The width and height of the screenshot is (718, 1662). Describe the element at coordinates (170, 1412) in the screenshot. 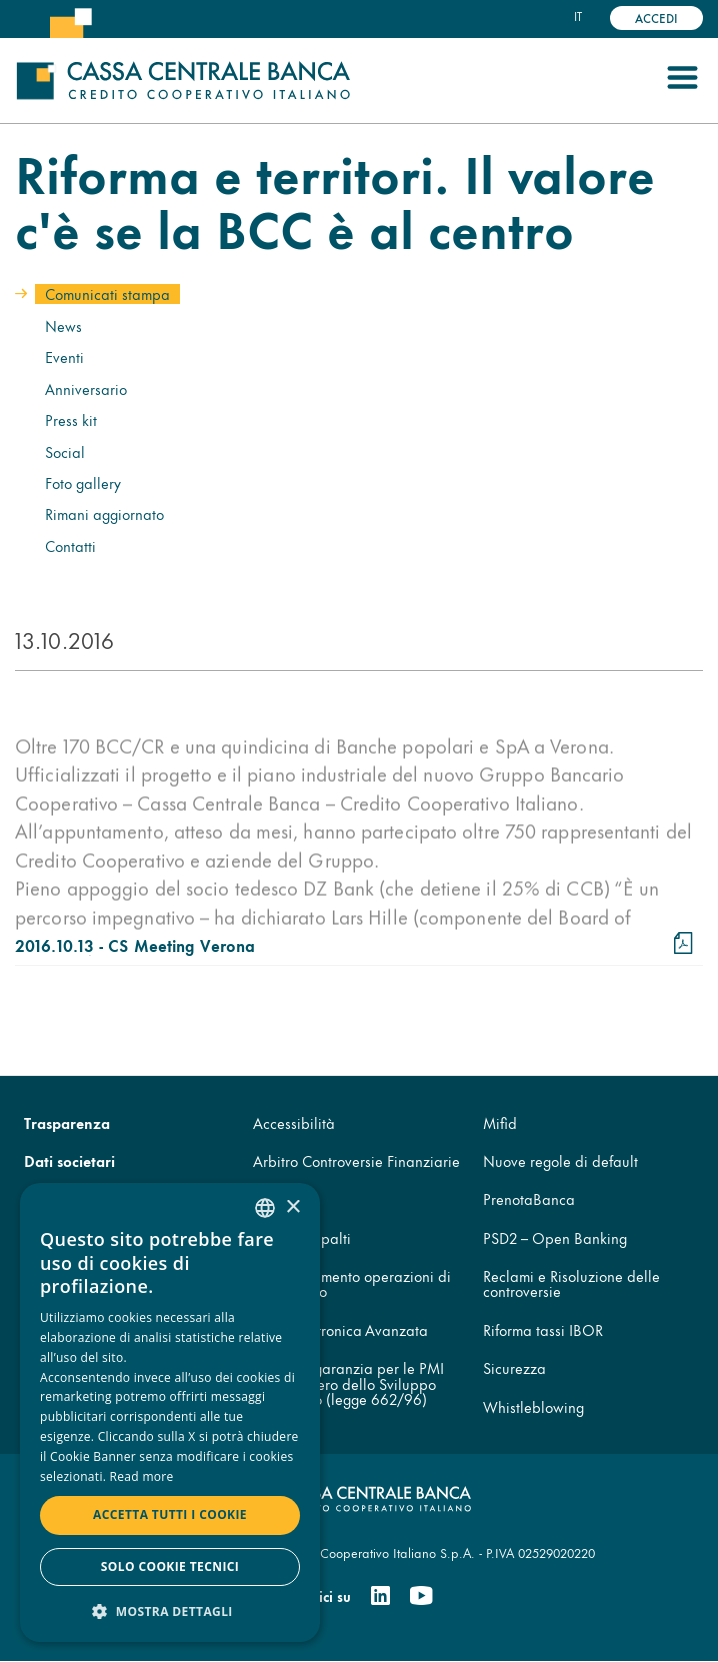

I see `[dialog]` at that location.